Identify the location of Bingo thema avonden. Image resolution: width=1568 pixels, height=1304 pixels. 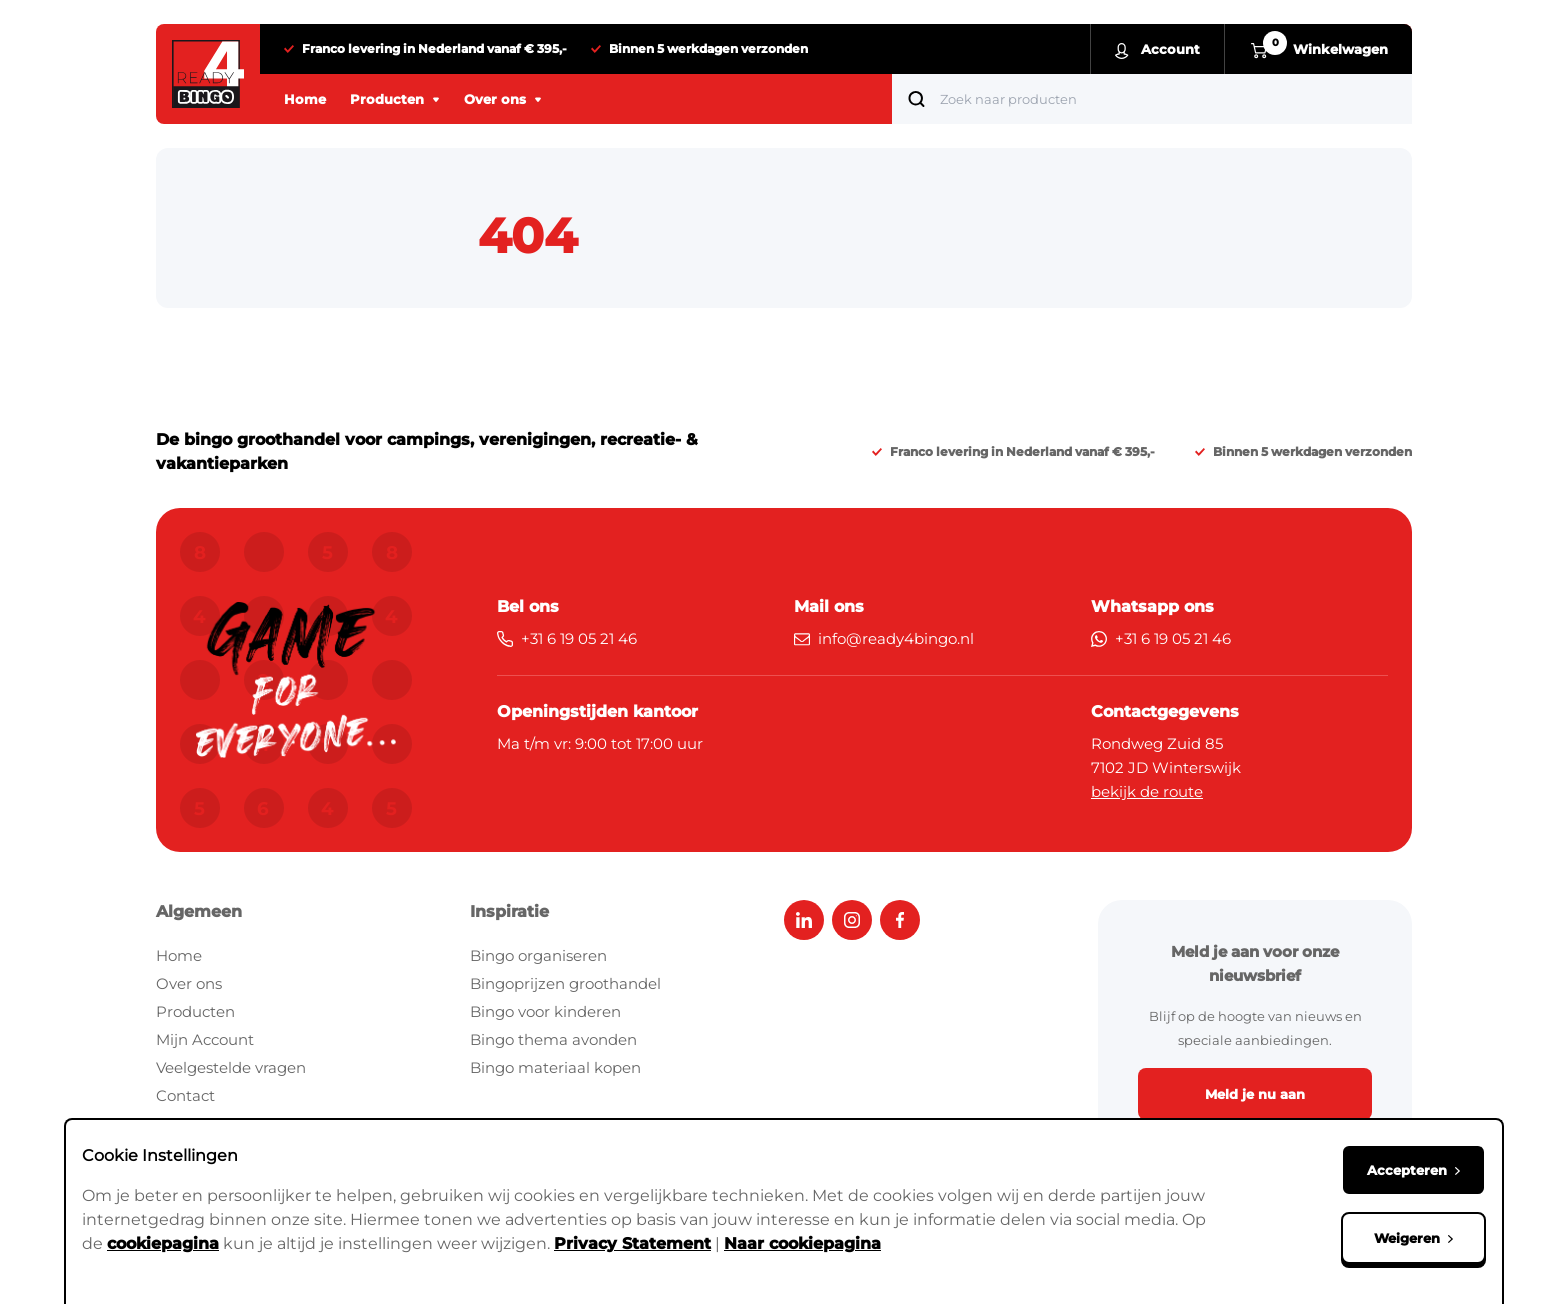
(553, 1039).